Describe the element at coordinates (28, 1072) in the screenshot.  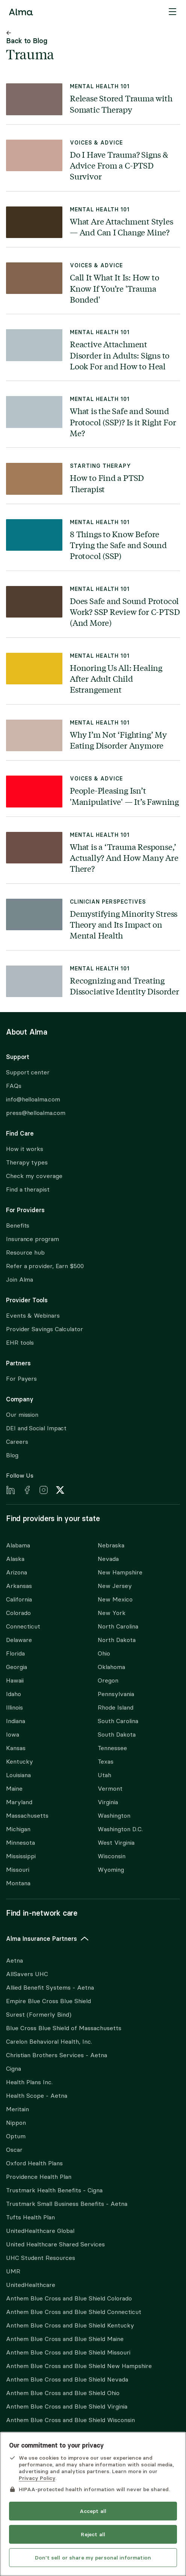
I see `Support center` at that location.